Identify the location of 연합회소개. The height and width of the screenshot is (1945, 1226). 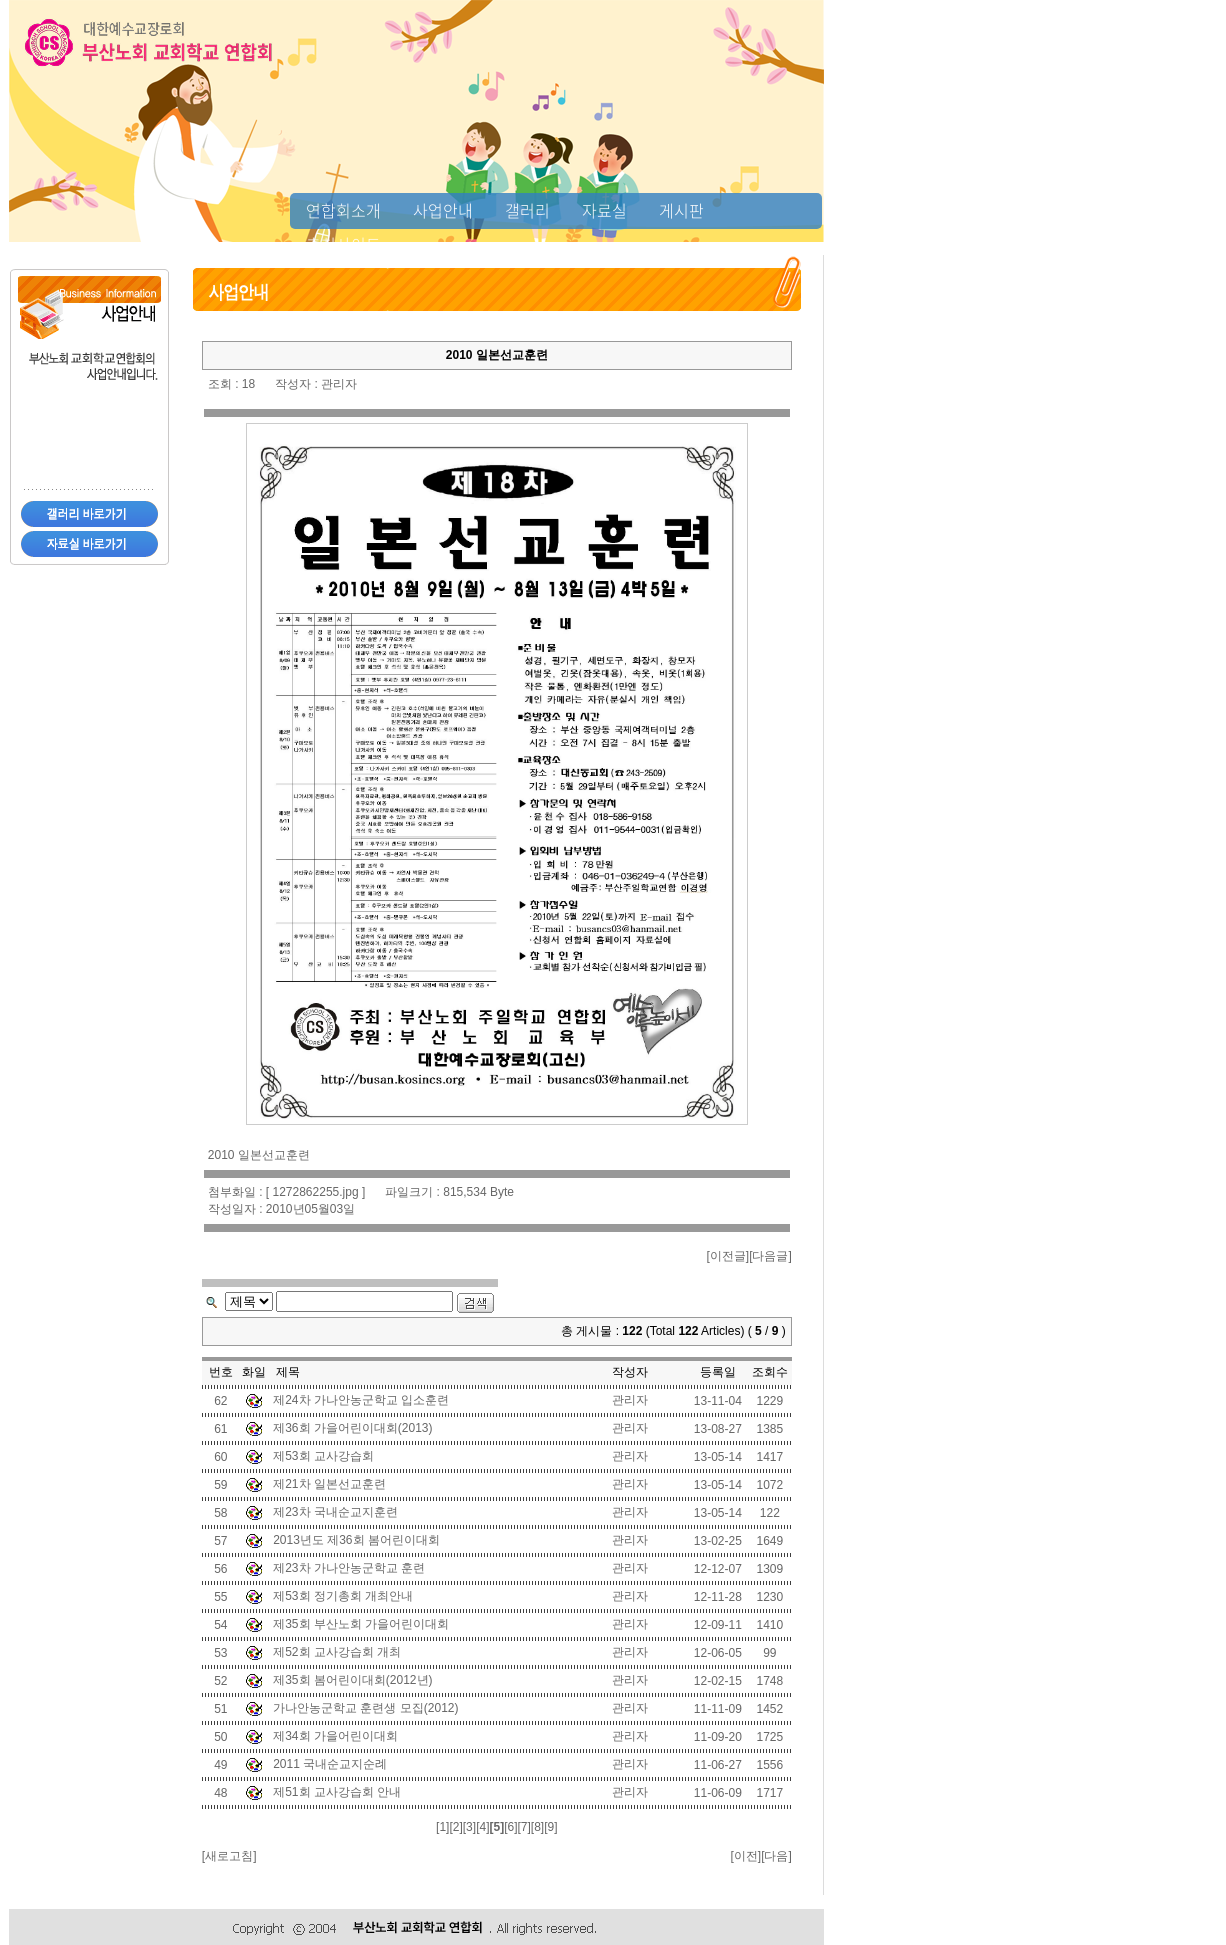
(343, 210).